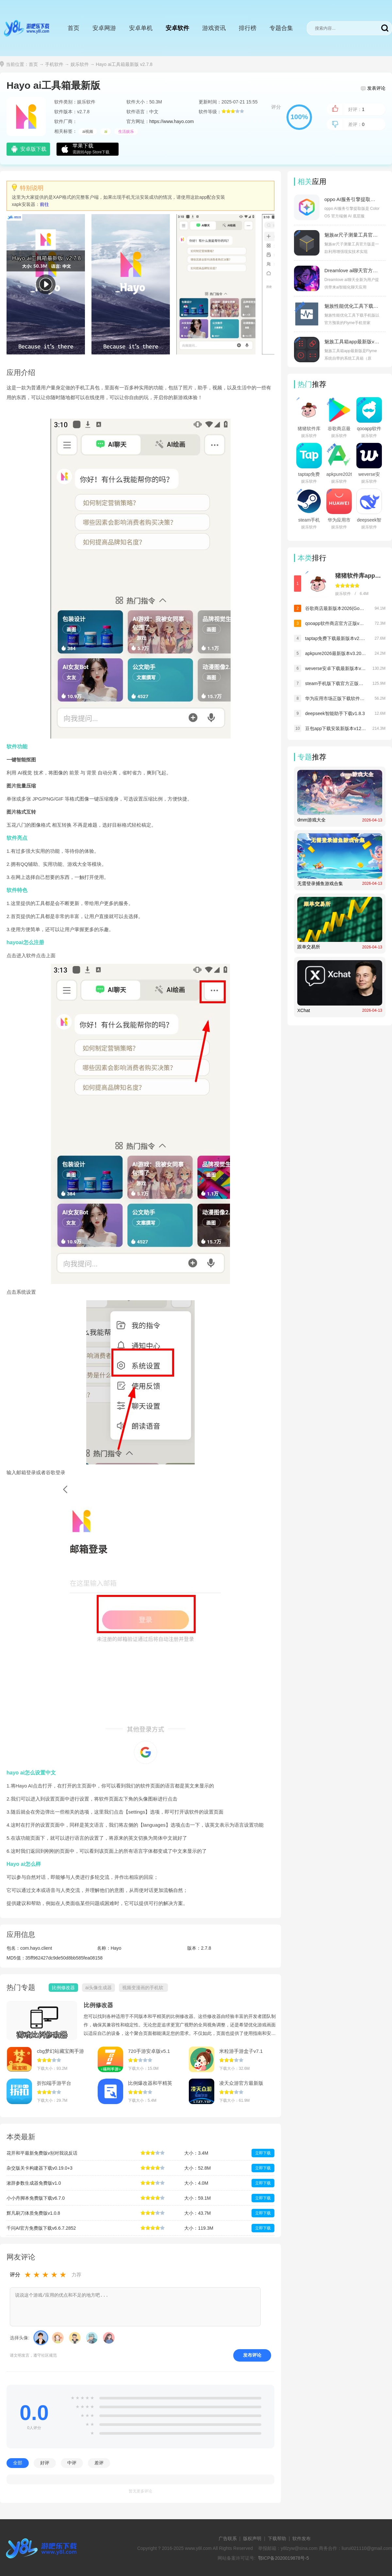 The width and height of the screenshot is (392, 2576). Describe the element at coordinates (335, 698) in the screenshot. I see `华为应用市场正版下载软件商店appv16.2.1.300` at that location.